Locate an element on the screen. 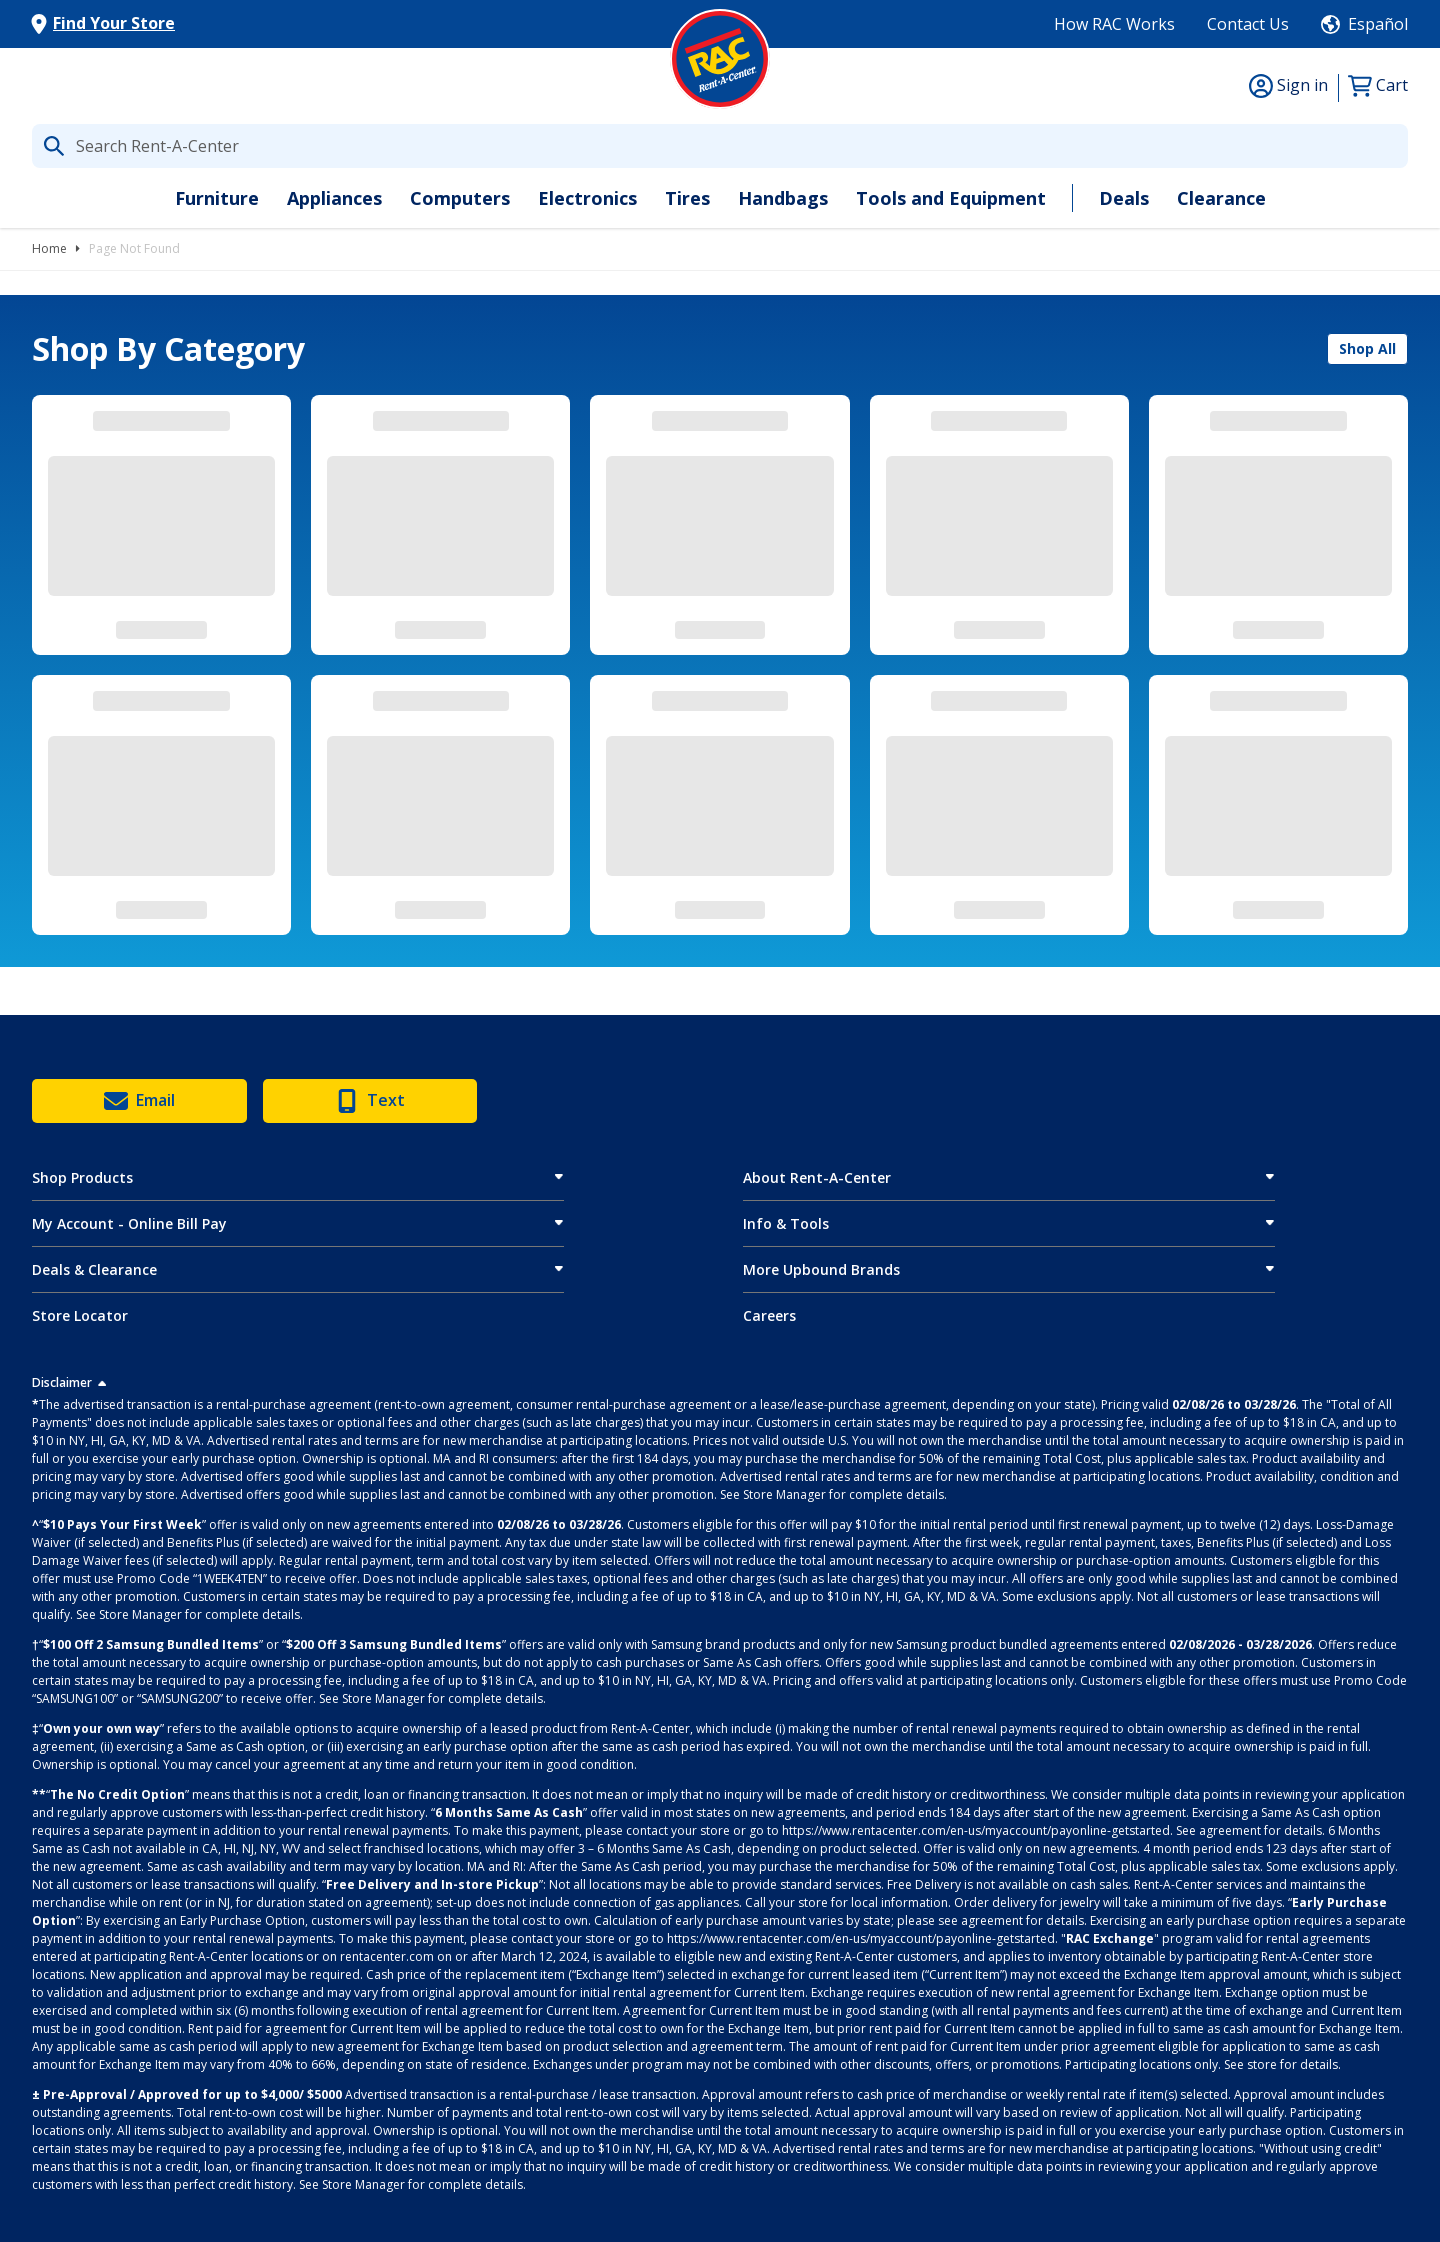  Clearance is located at coordinates (1221, 198).